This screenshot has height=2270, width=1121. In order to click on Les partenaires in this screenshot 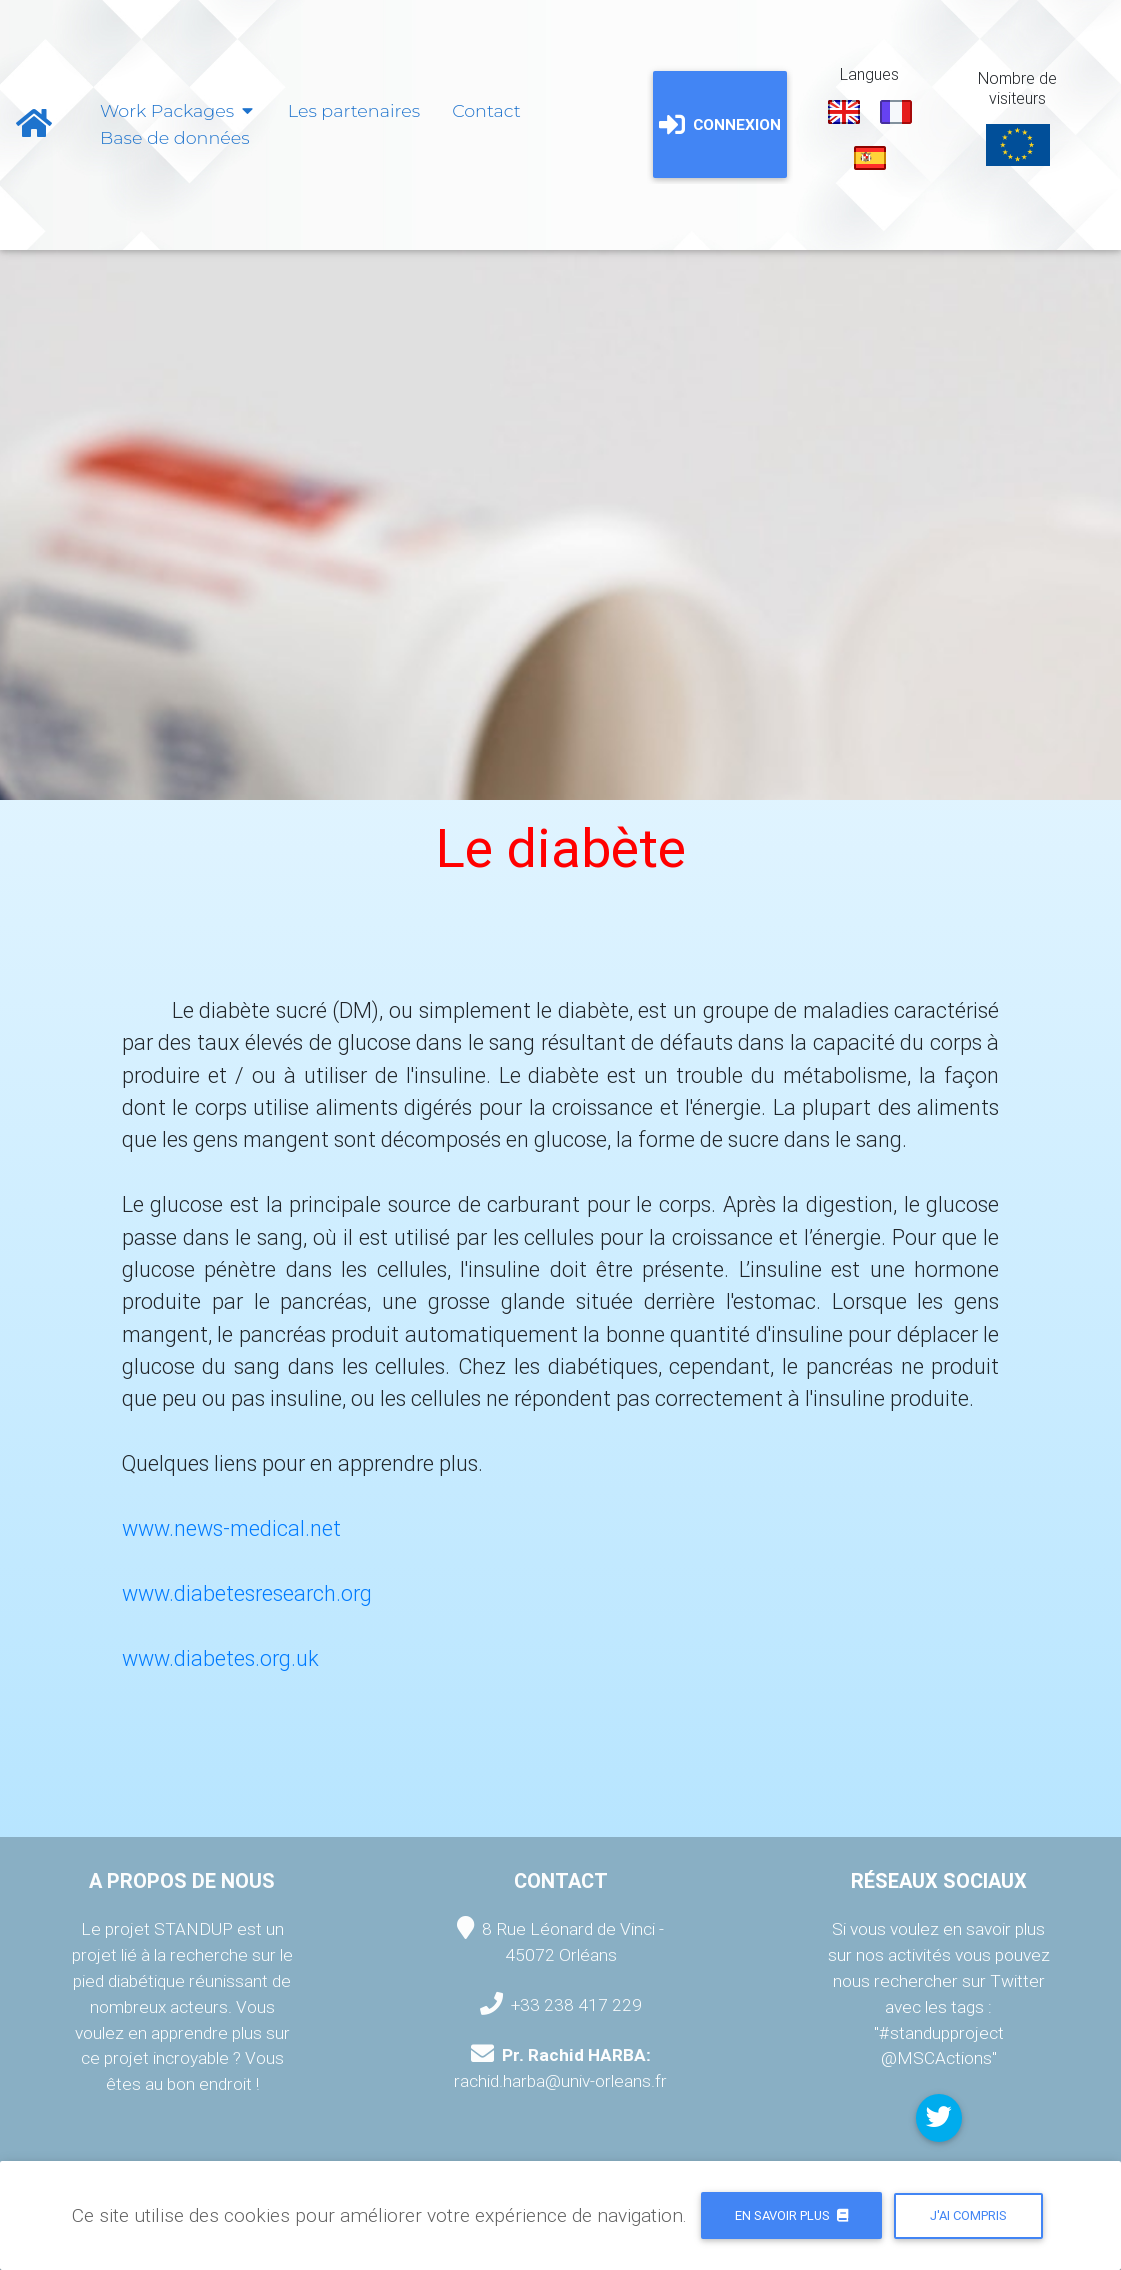, I will do `click(354, 110)`.